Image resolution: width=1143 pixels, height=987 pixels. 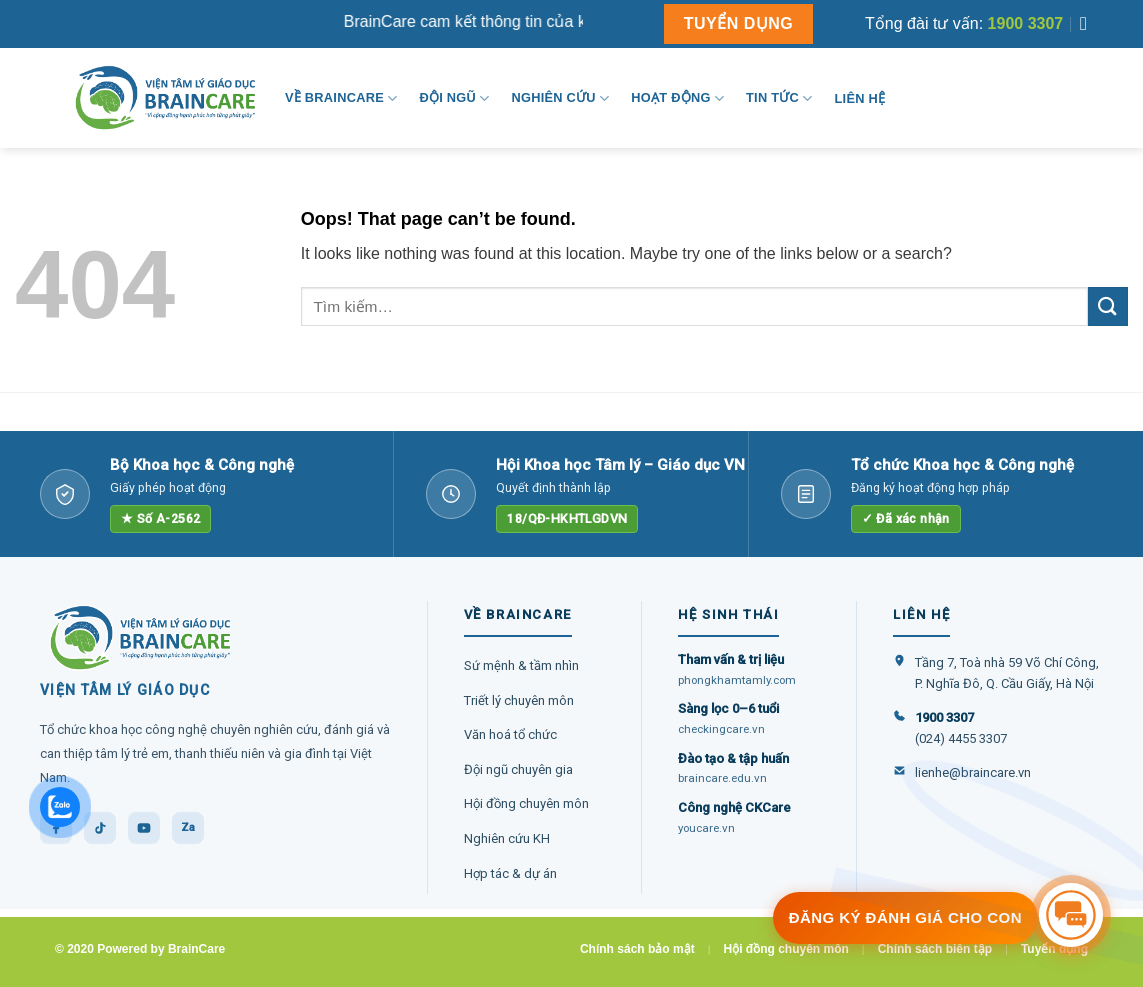 I want to click on Liên hệ, so click(x=860, y=98).